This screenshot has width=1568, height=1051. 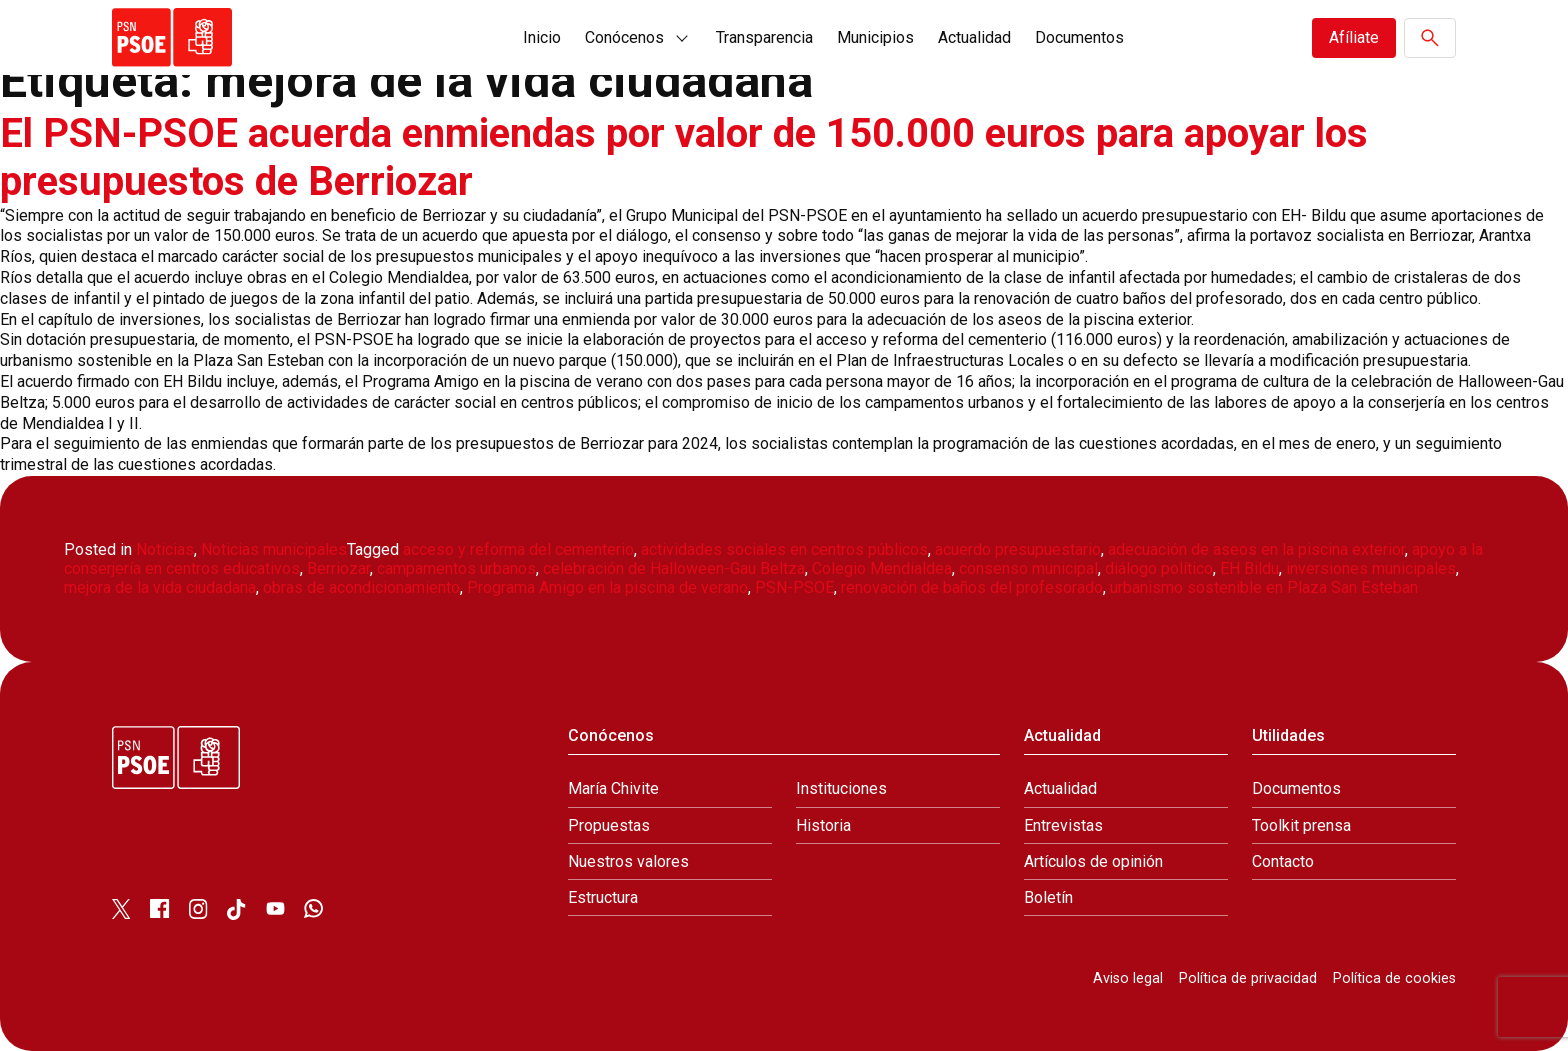 What do you see at coordinates (764, 37) in the screenshot?
I see `Transparencia` at bounding box center [764, 37].